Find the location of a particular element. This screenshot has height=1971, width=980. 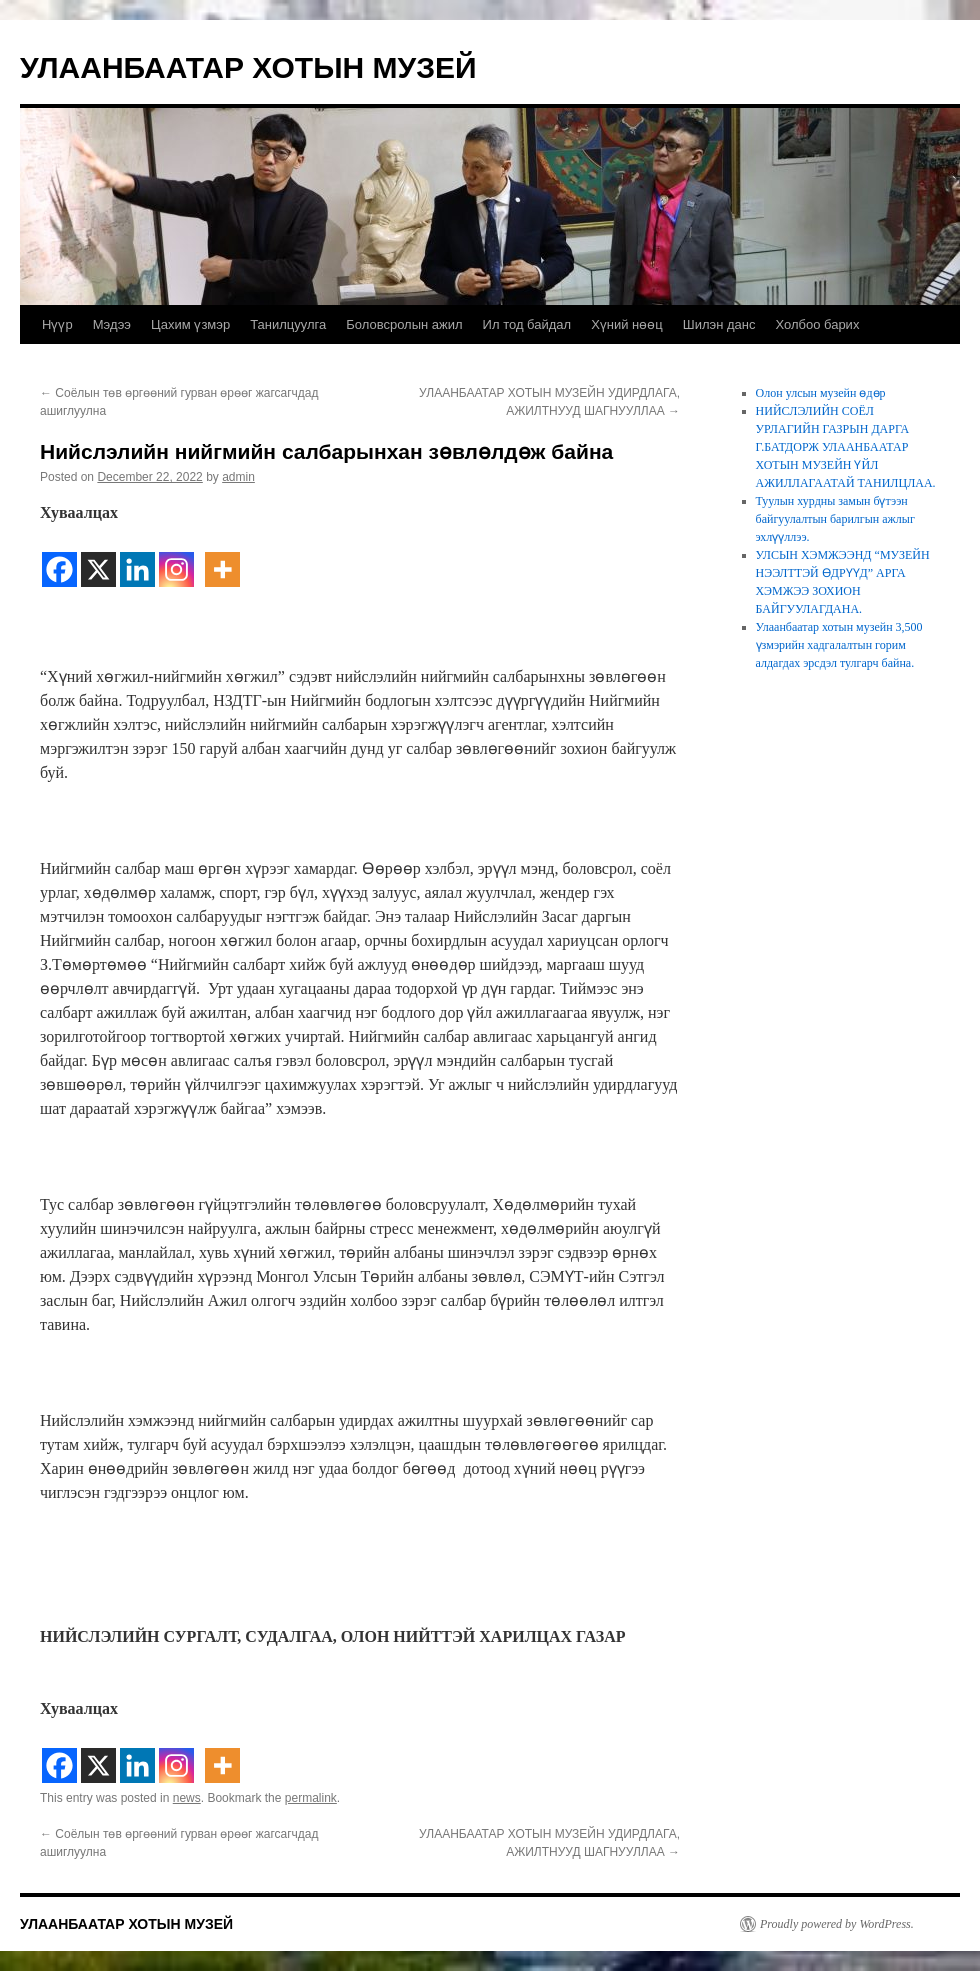

Ил тод байдал is located at coordinates (527, 324).